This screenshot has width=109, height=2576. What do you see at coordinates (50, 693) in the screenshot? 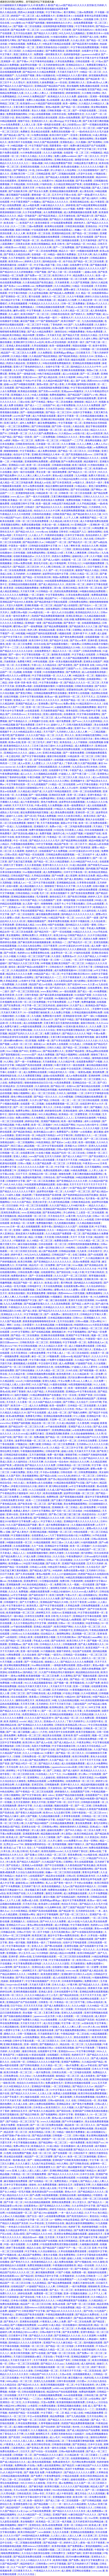
I see `日韩精品视频免费专区在线播放` at bounding box center [50, 693].